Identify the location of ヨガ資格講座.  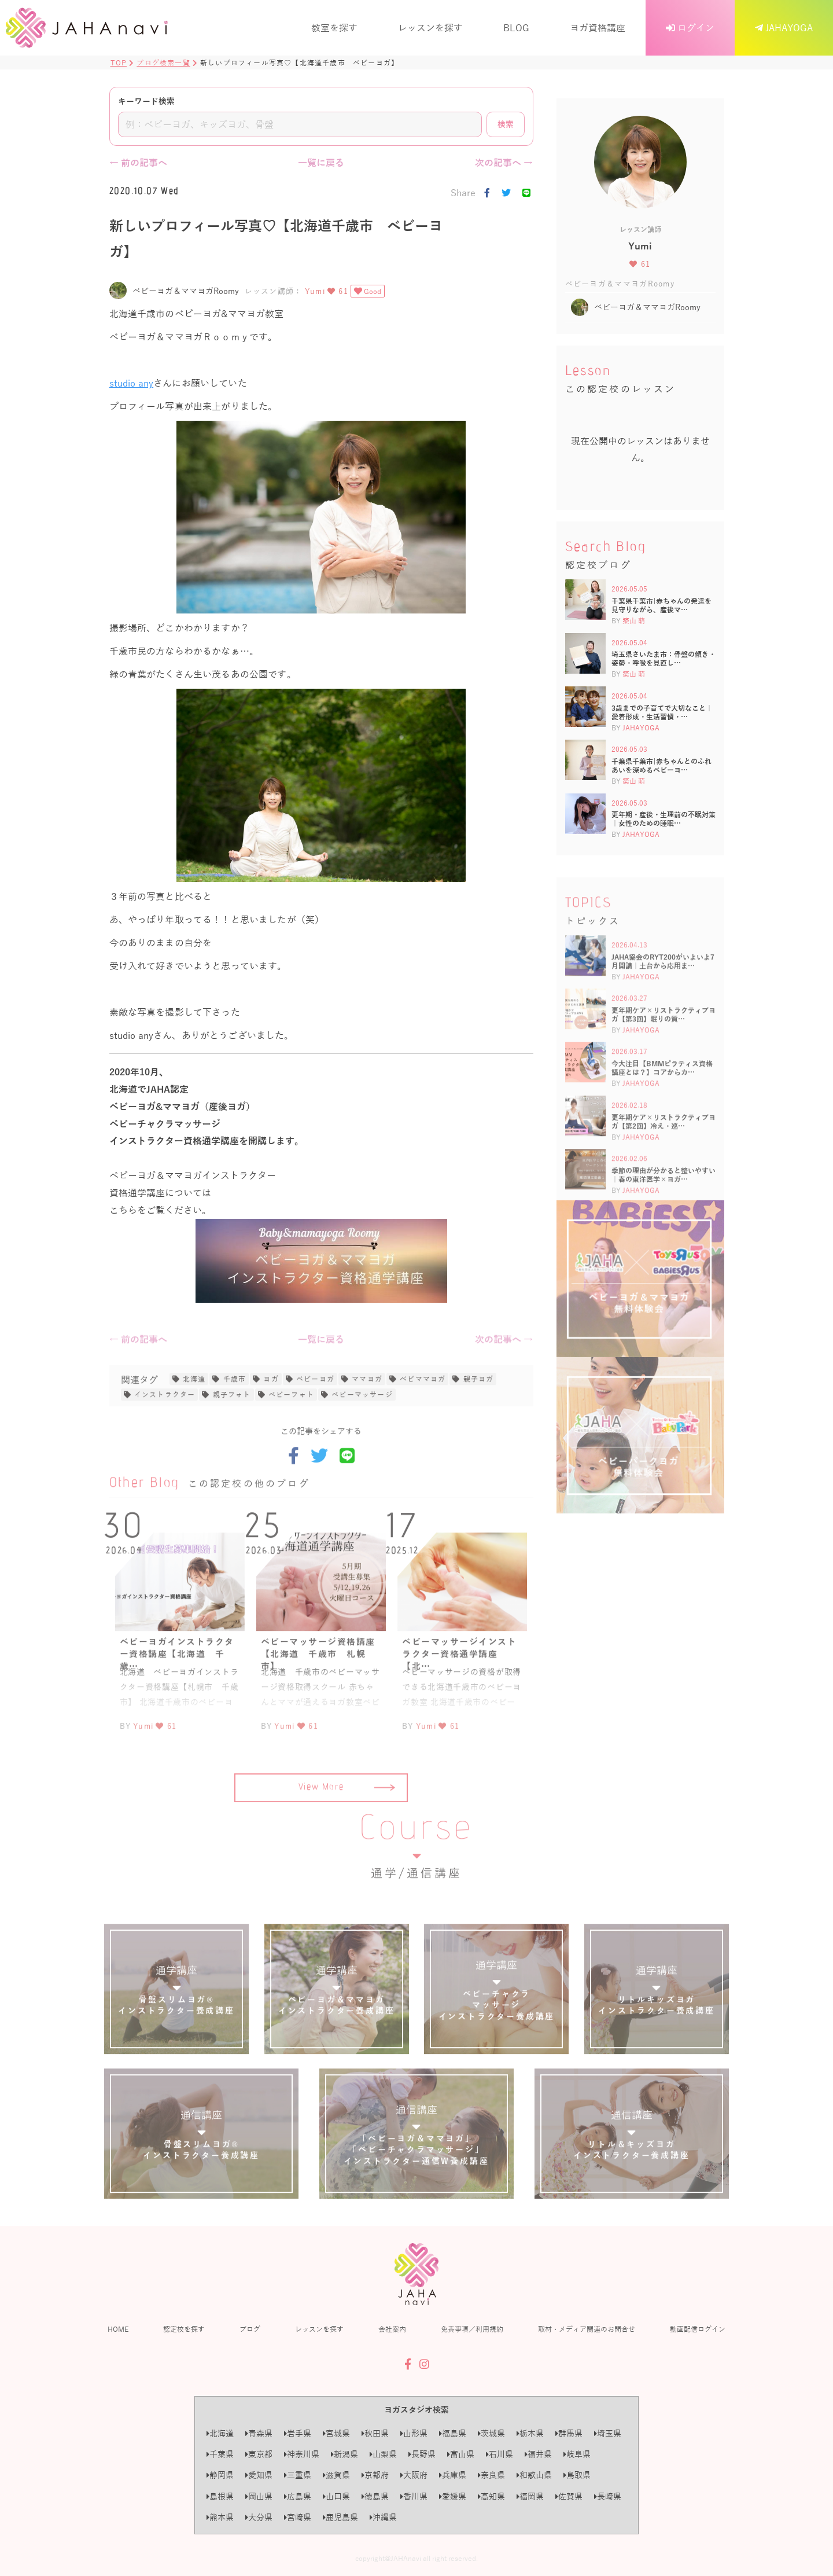
(597, 27).